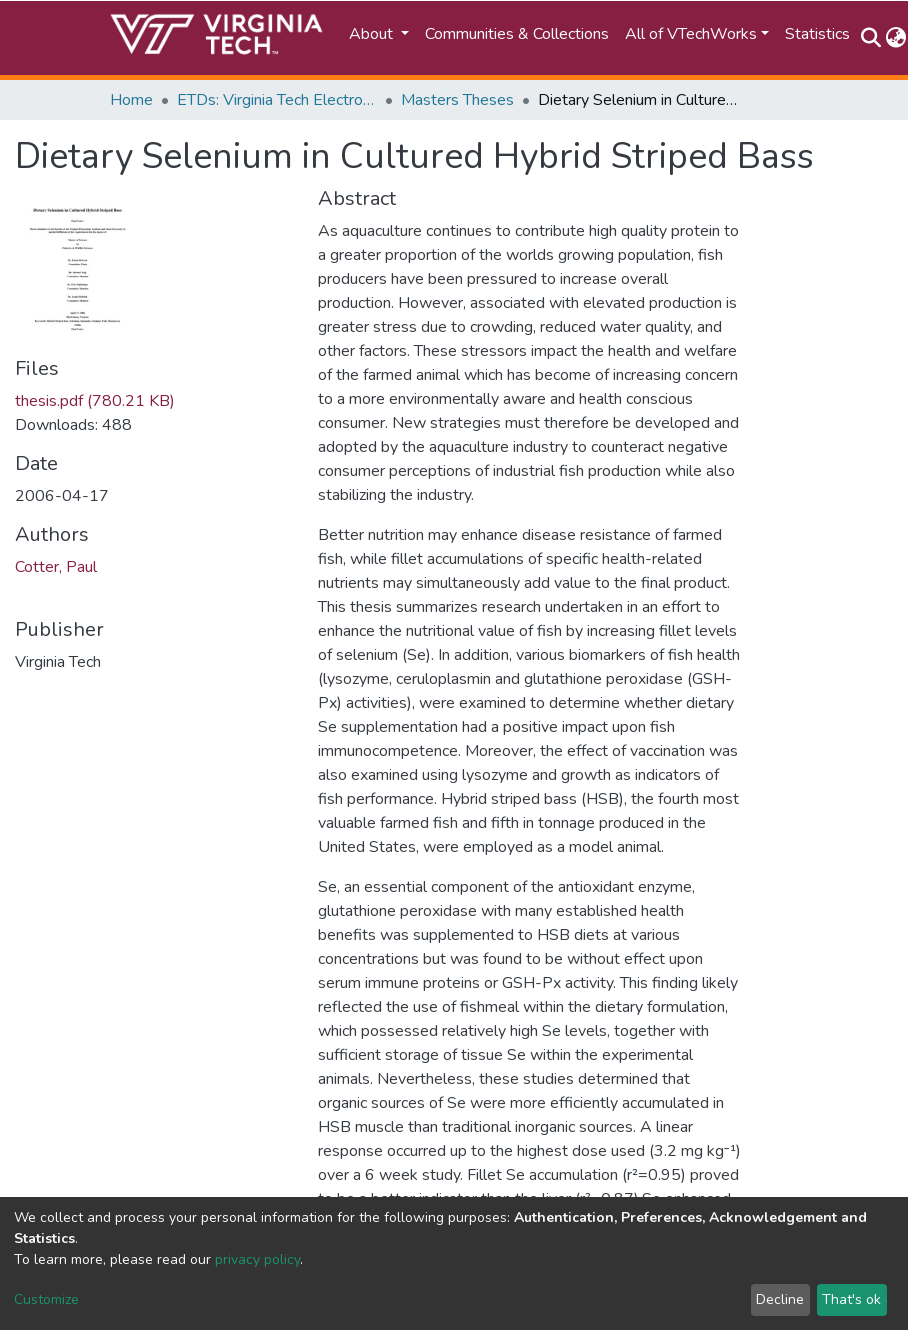 The height and width of the screenshot is (1330, 908). Describe the element at coordinates (457, 100) in the screenshot. I see `Masters Theses` at that location.